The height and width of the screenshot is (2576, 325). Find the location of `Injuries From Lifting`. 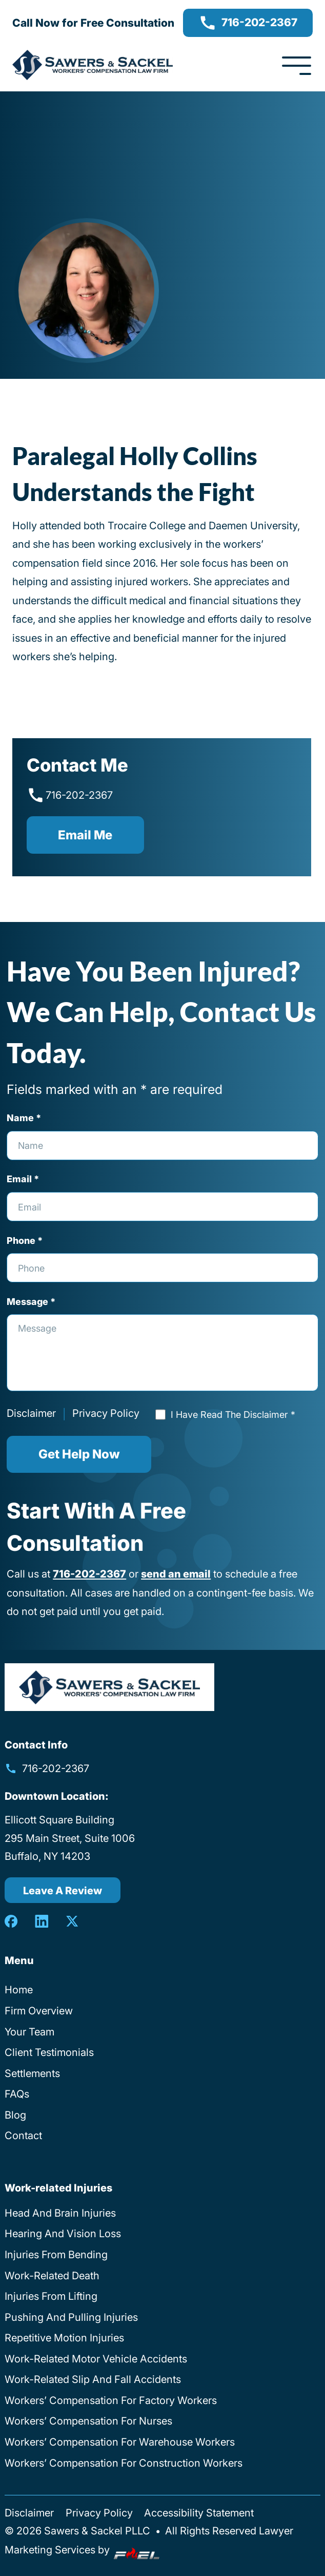

Injuries From Lifting is located at coordinates (51, 2296).